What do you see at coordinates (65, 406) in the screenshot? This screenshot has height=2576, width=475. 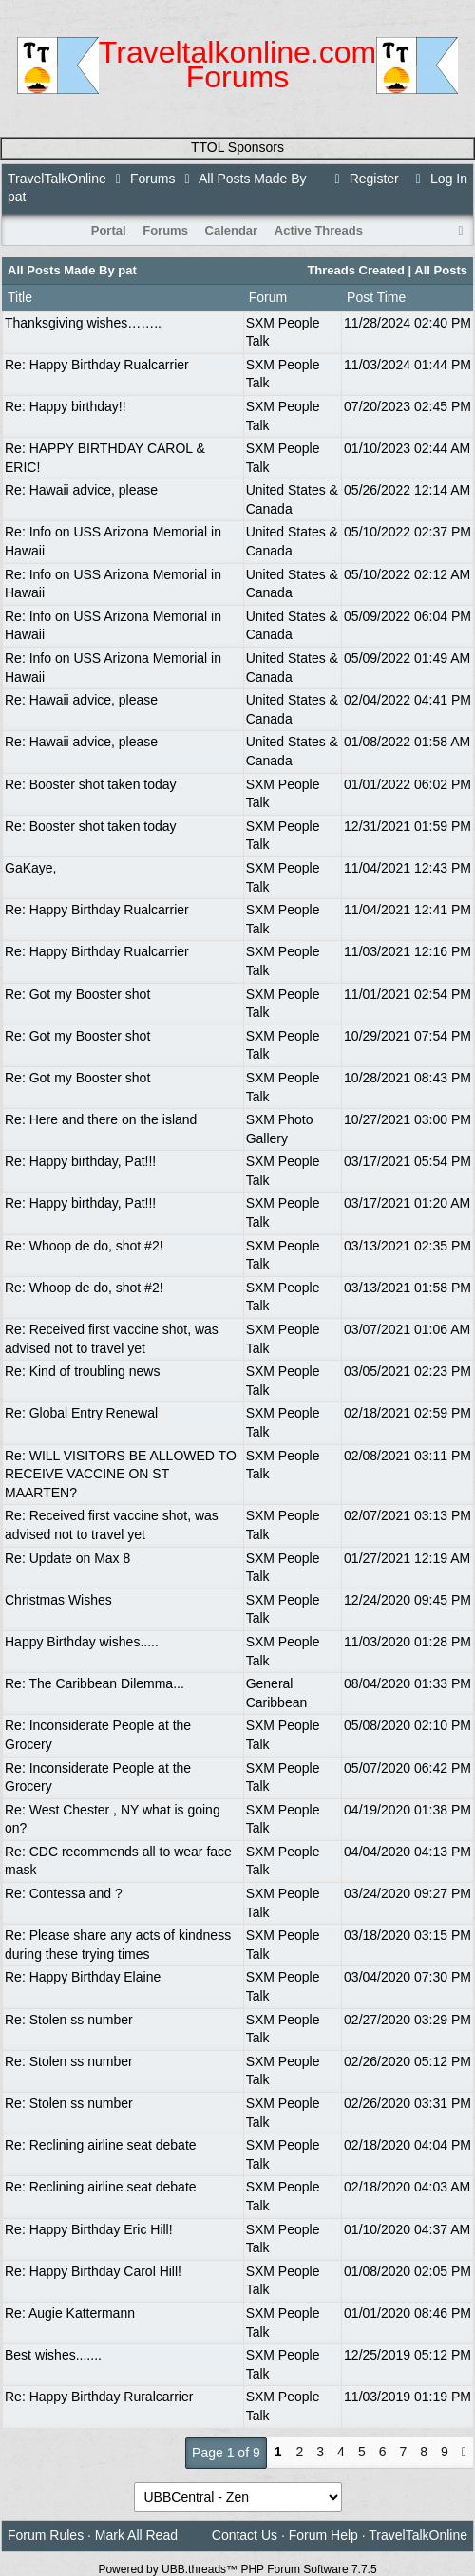 I see `Re: Happy birthday!!` at bounding box center [65, 406].